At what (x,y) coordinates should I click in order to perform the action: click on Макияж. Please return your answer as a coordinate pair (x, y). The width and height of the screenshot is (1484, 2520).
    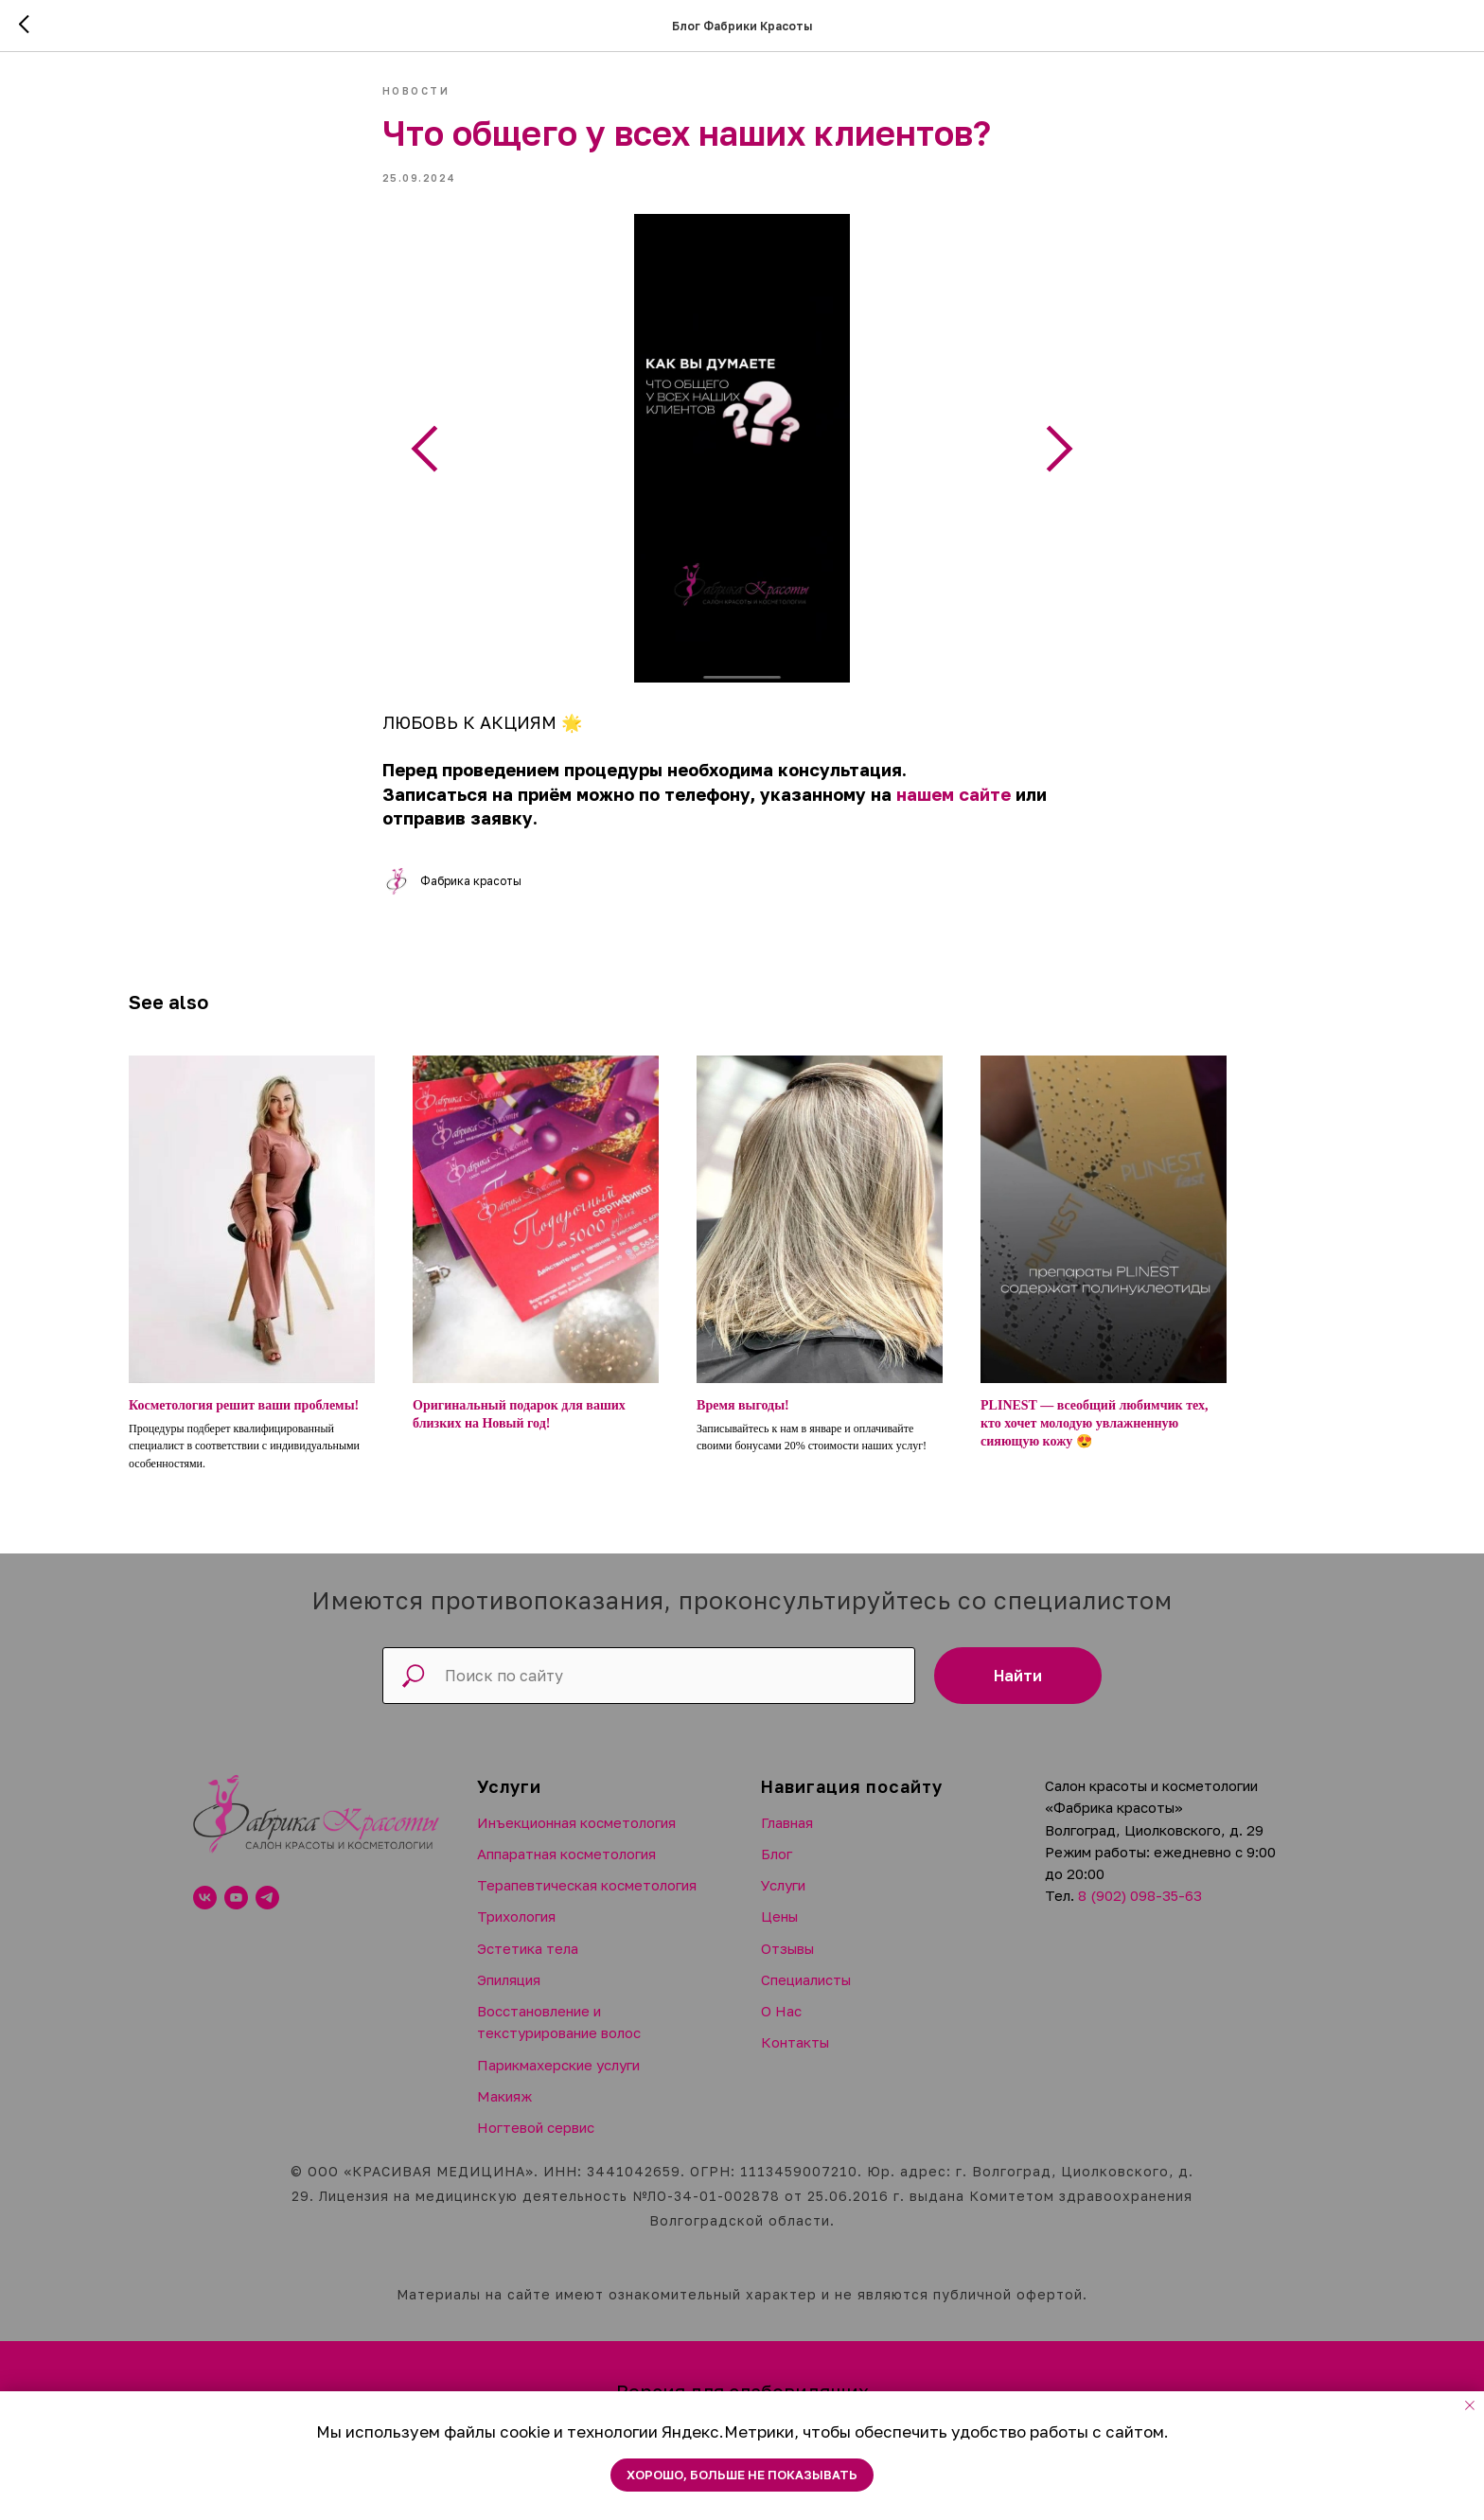
    Looking at the image, I should click on (504, 2112).